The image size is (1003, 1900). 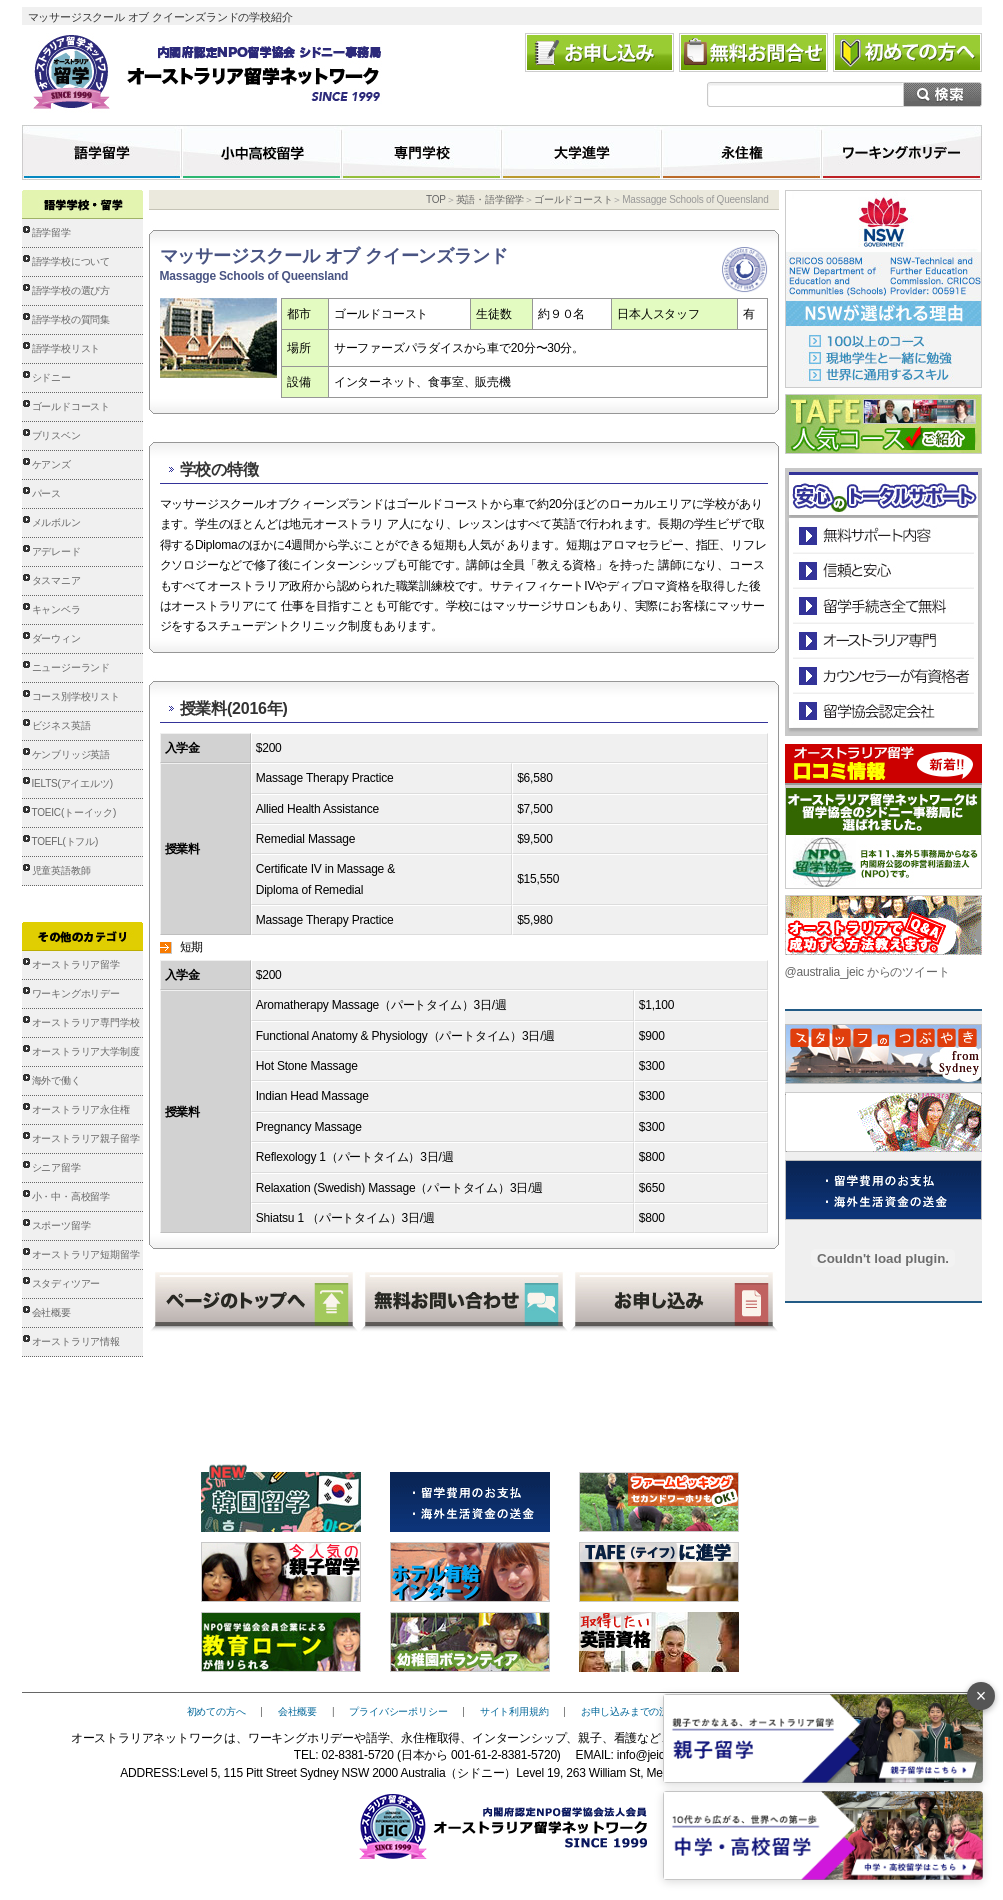 I want to click on シドニー, so click(x=51, y=377).